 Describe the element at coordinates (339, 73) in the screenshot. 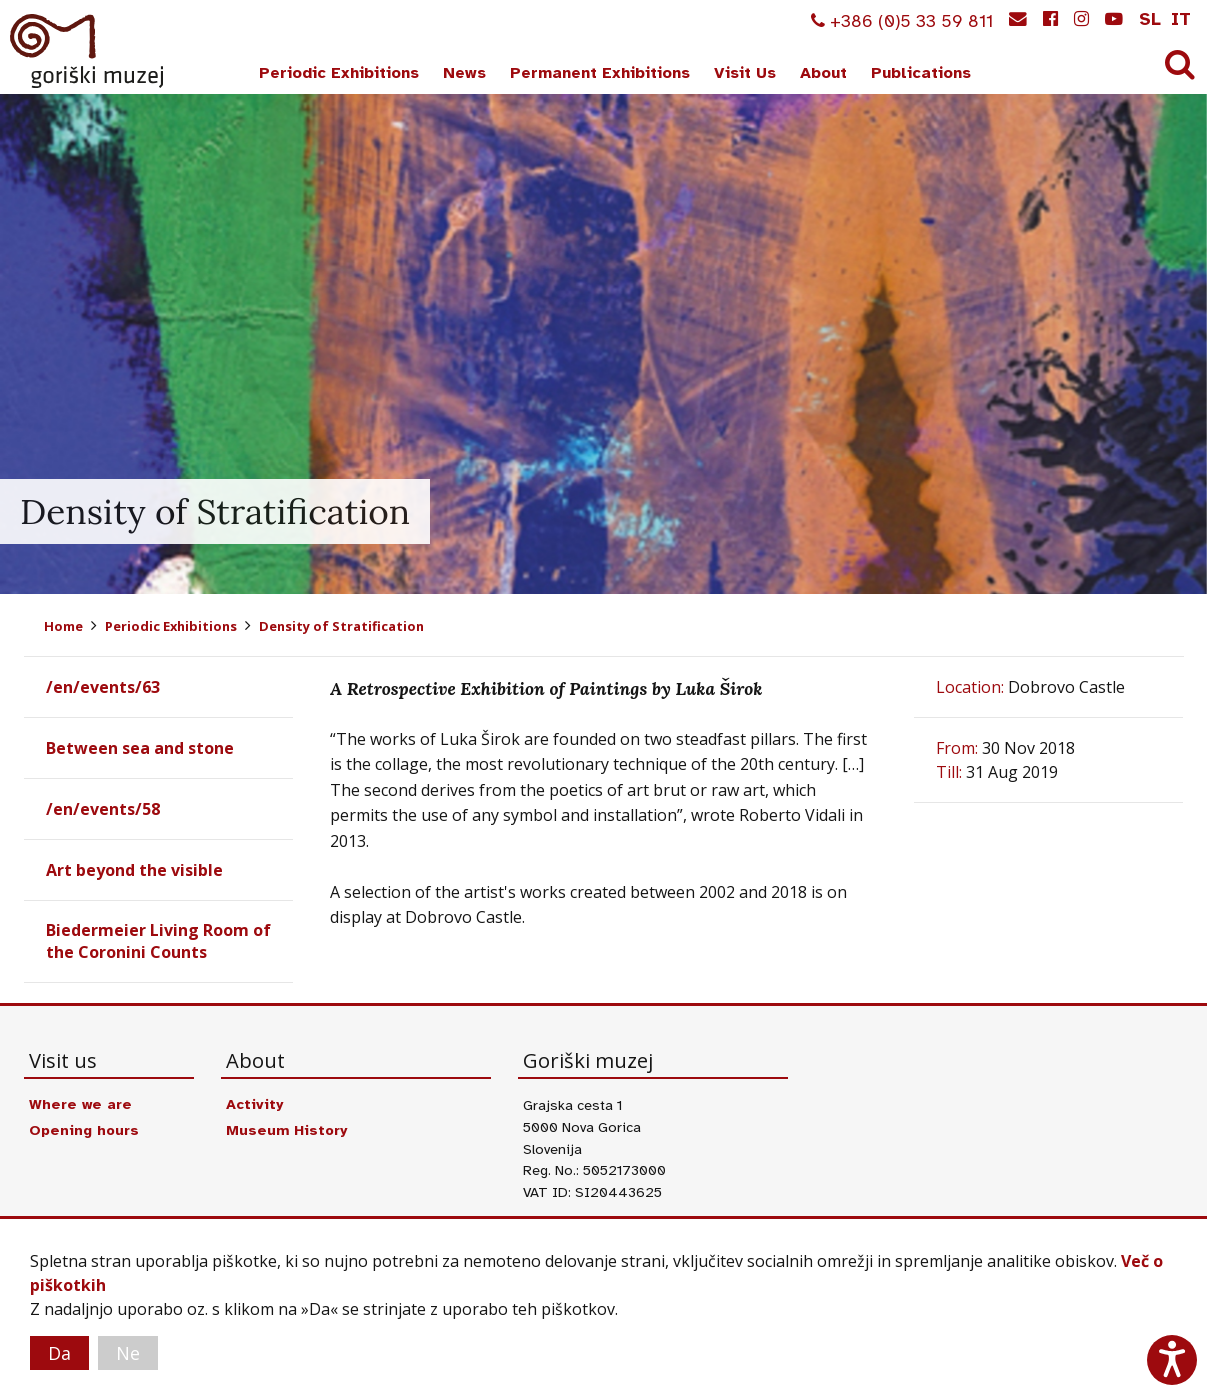

I see `Periodic Exhibitions` at that location.